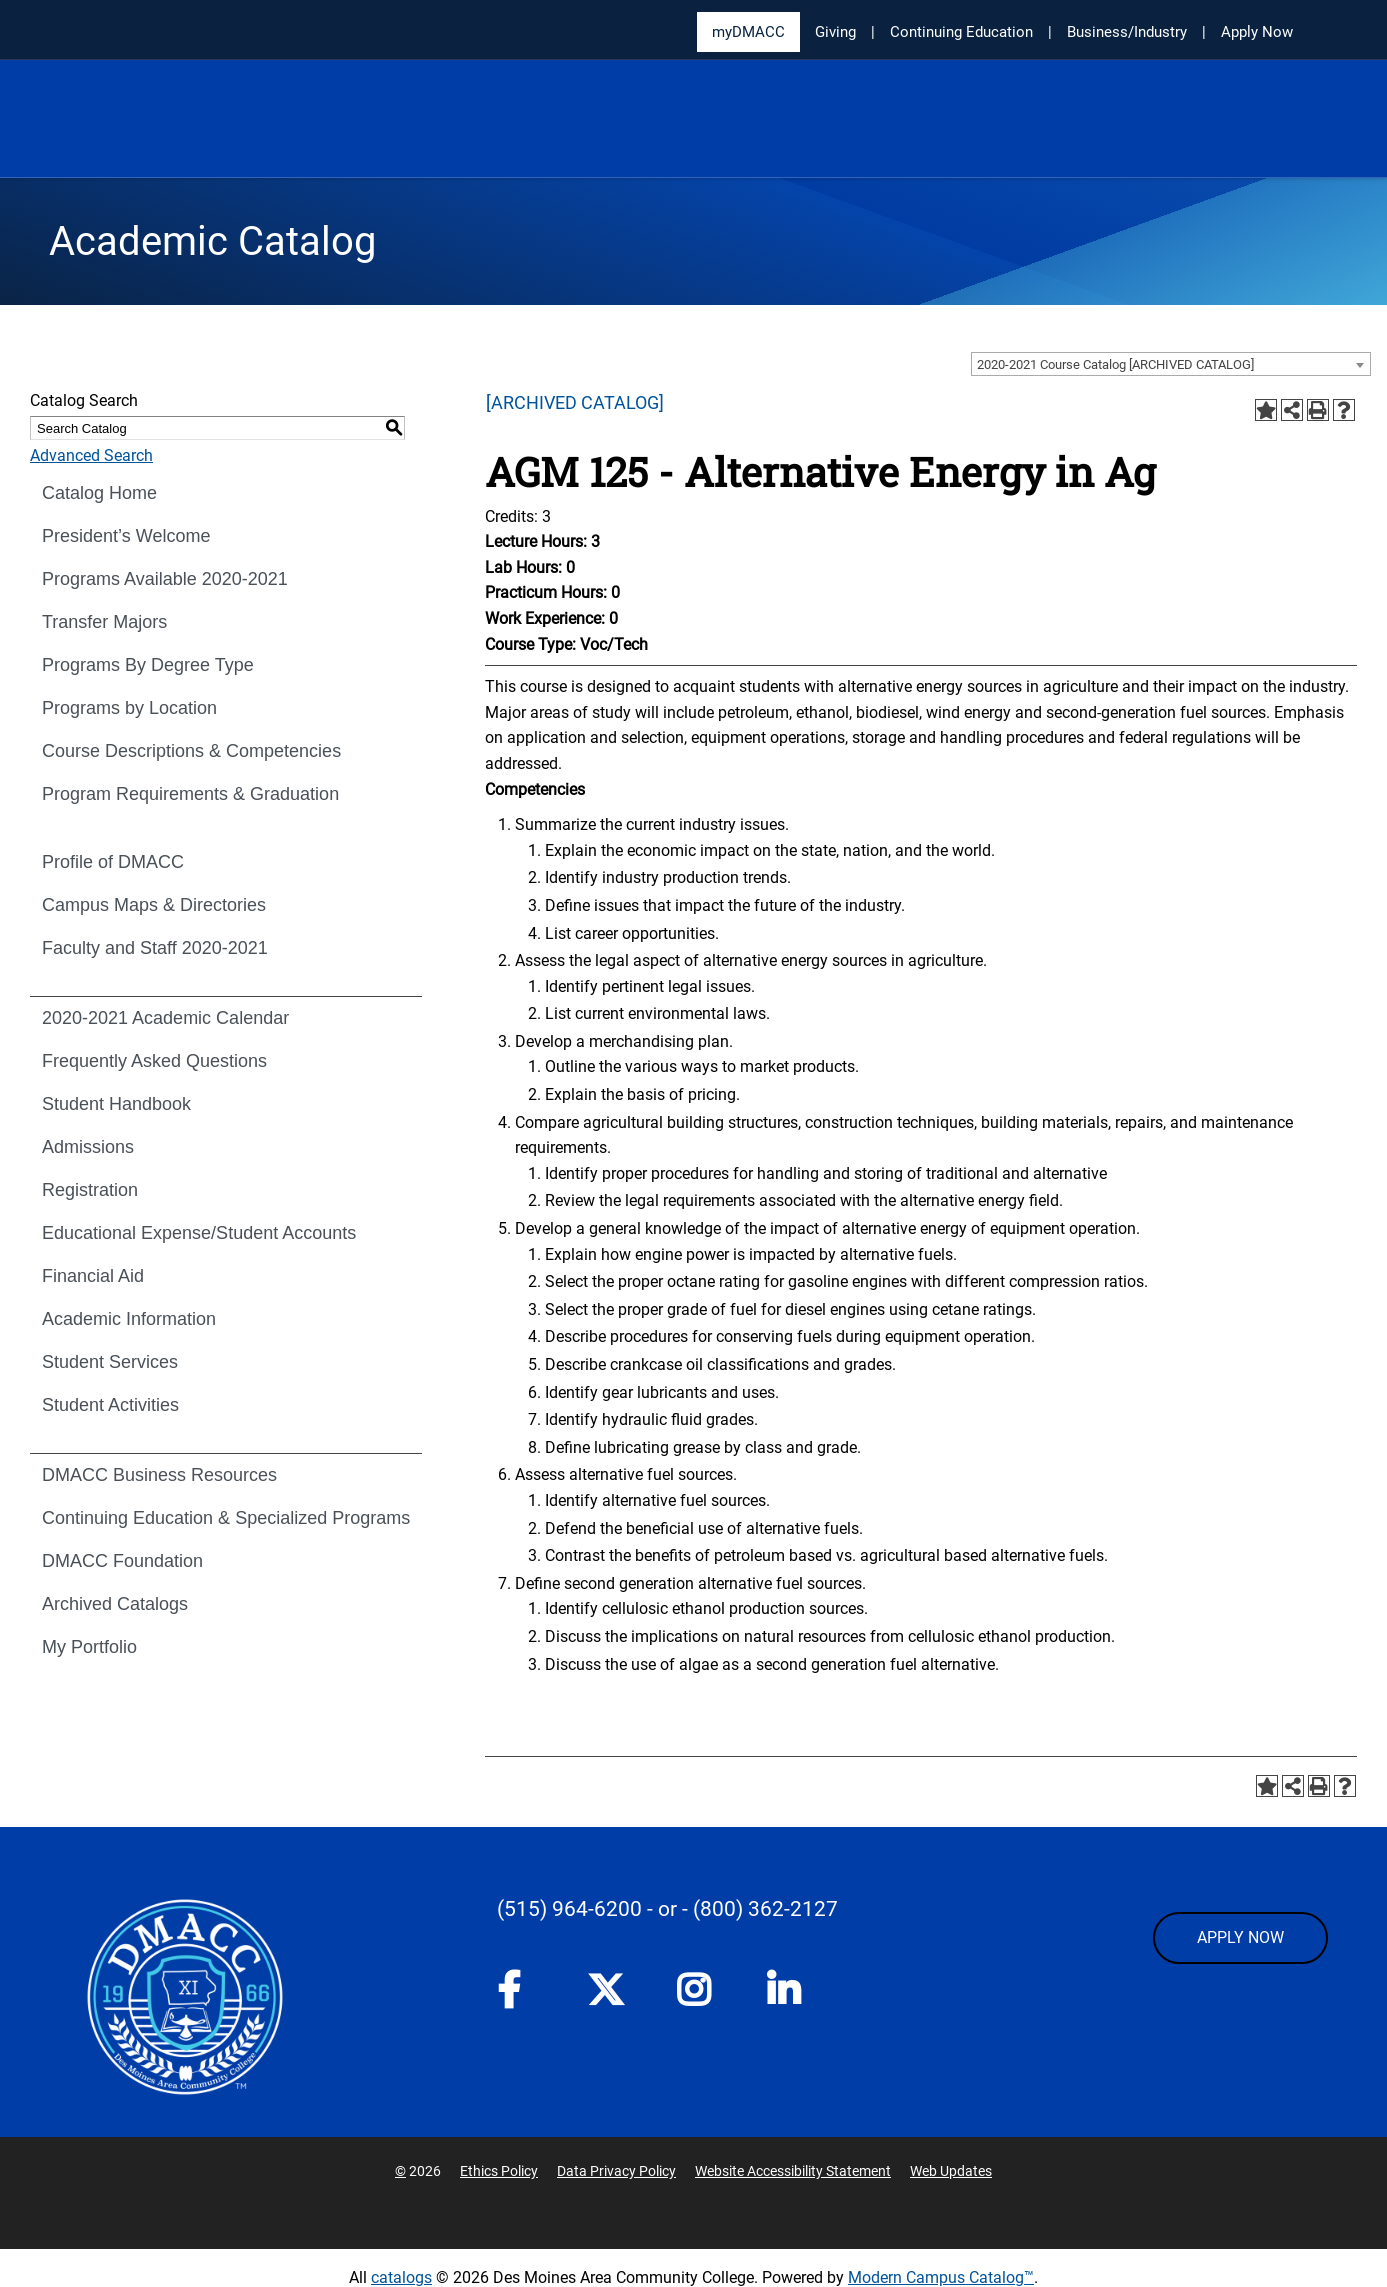 The width and height of the screenshot is (1387, 2287). What do you see at coordinates (155, 948) in the screenshot?
I see `Faculty and Staff 2020-2021` at bounding box center [155, 948].